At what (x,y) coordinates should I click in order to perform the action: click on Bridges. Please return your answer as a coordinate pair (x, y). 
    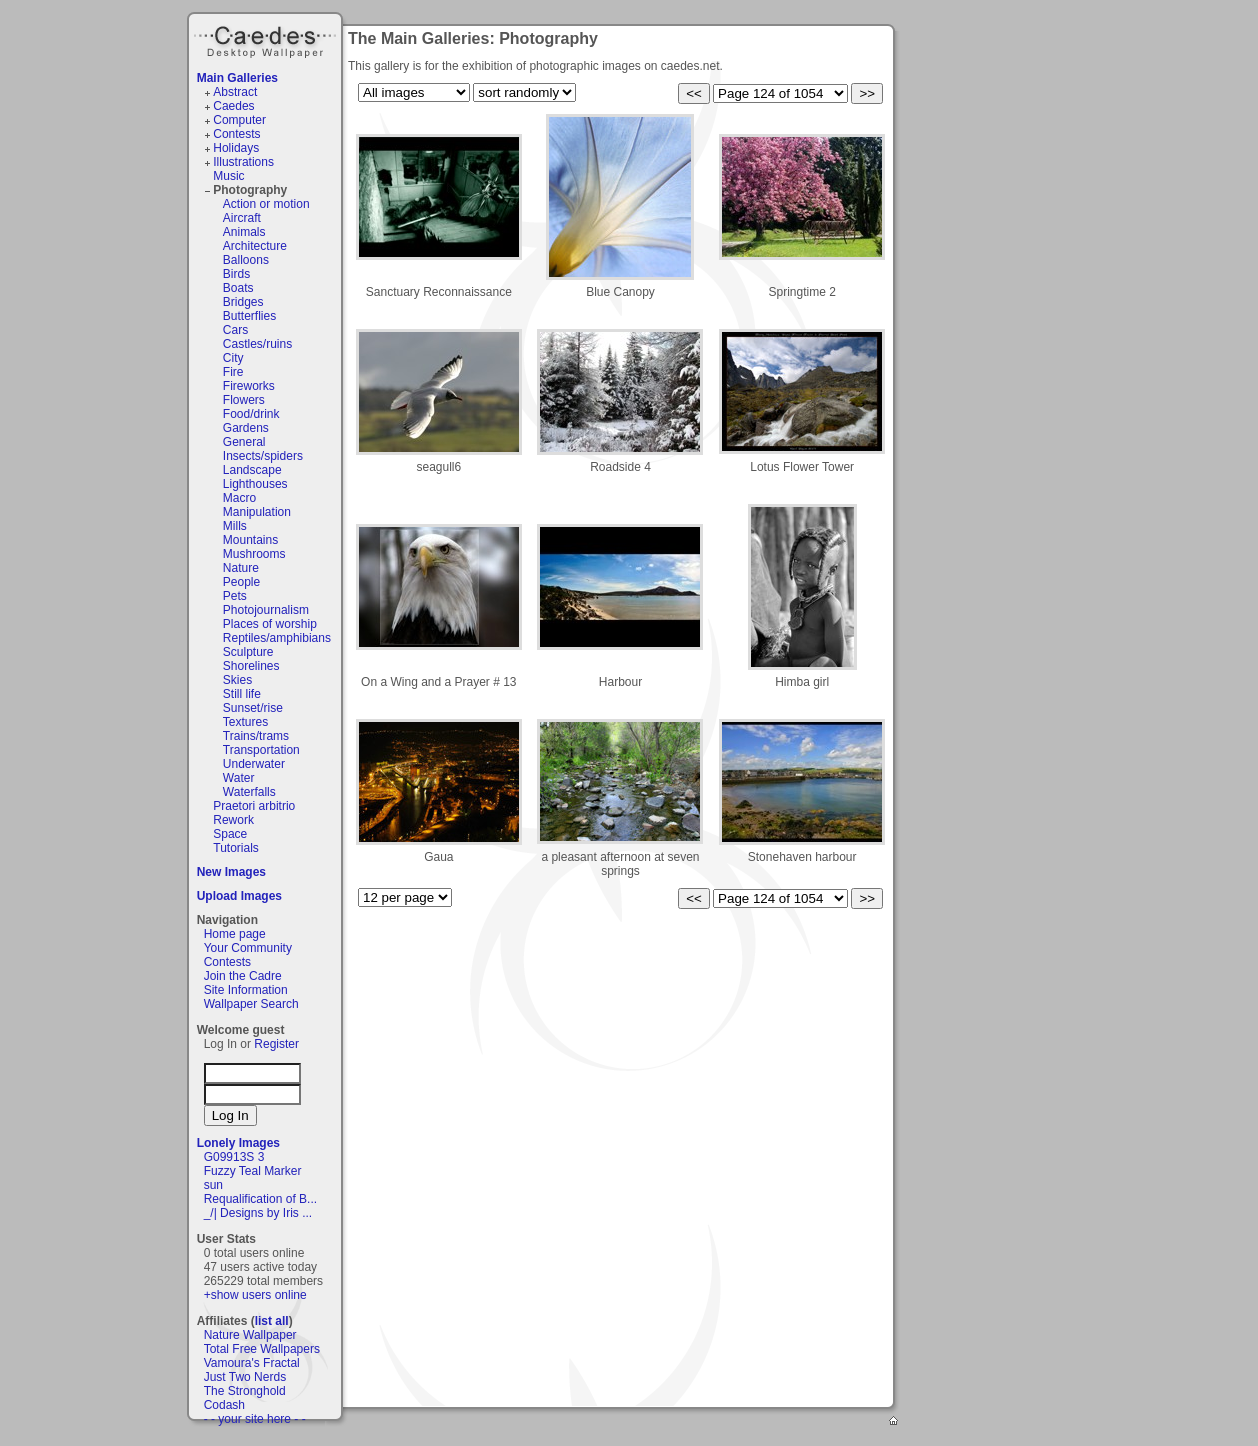
    Looking at the image, I should click on (243, 302).